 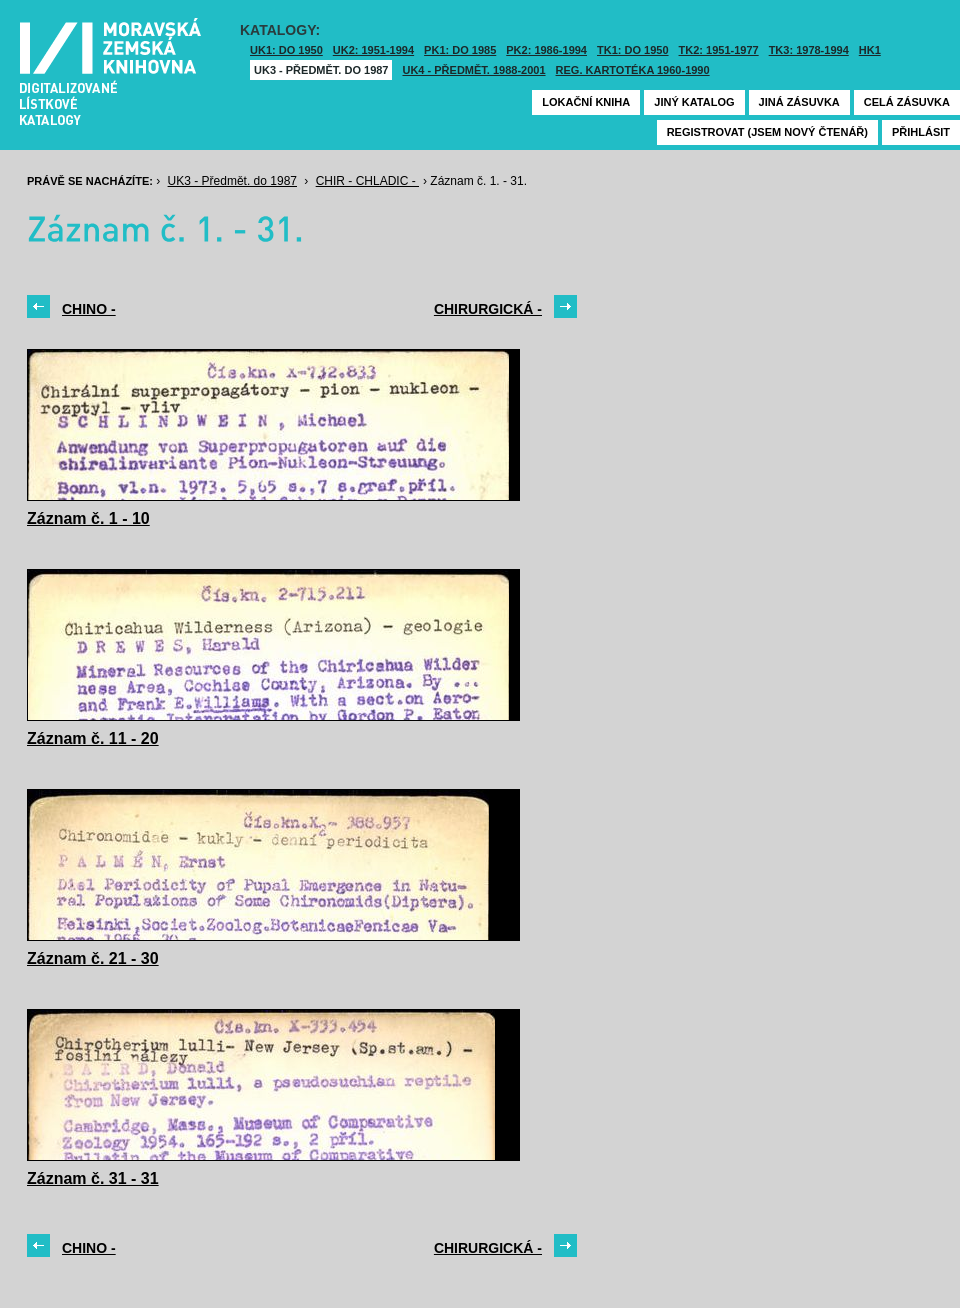 What do you see at coordinates (321, 70) in the screenshot?
I see `UK3 - Předmět. do 1987` at bounding box center [321, 70].